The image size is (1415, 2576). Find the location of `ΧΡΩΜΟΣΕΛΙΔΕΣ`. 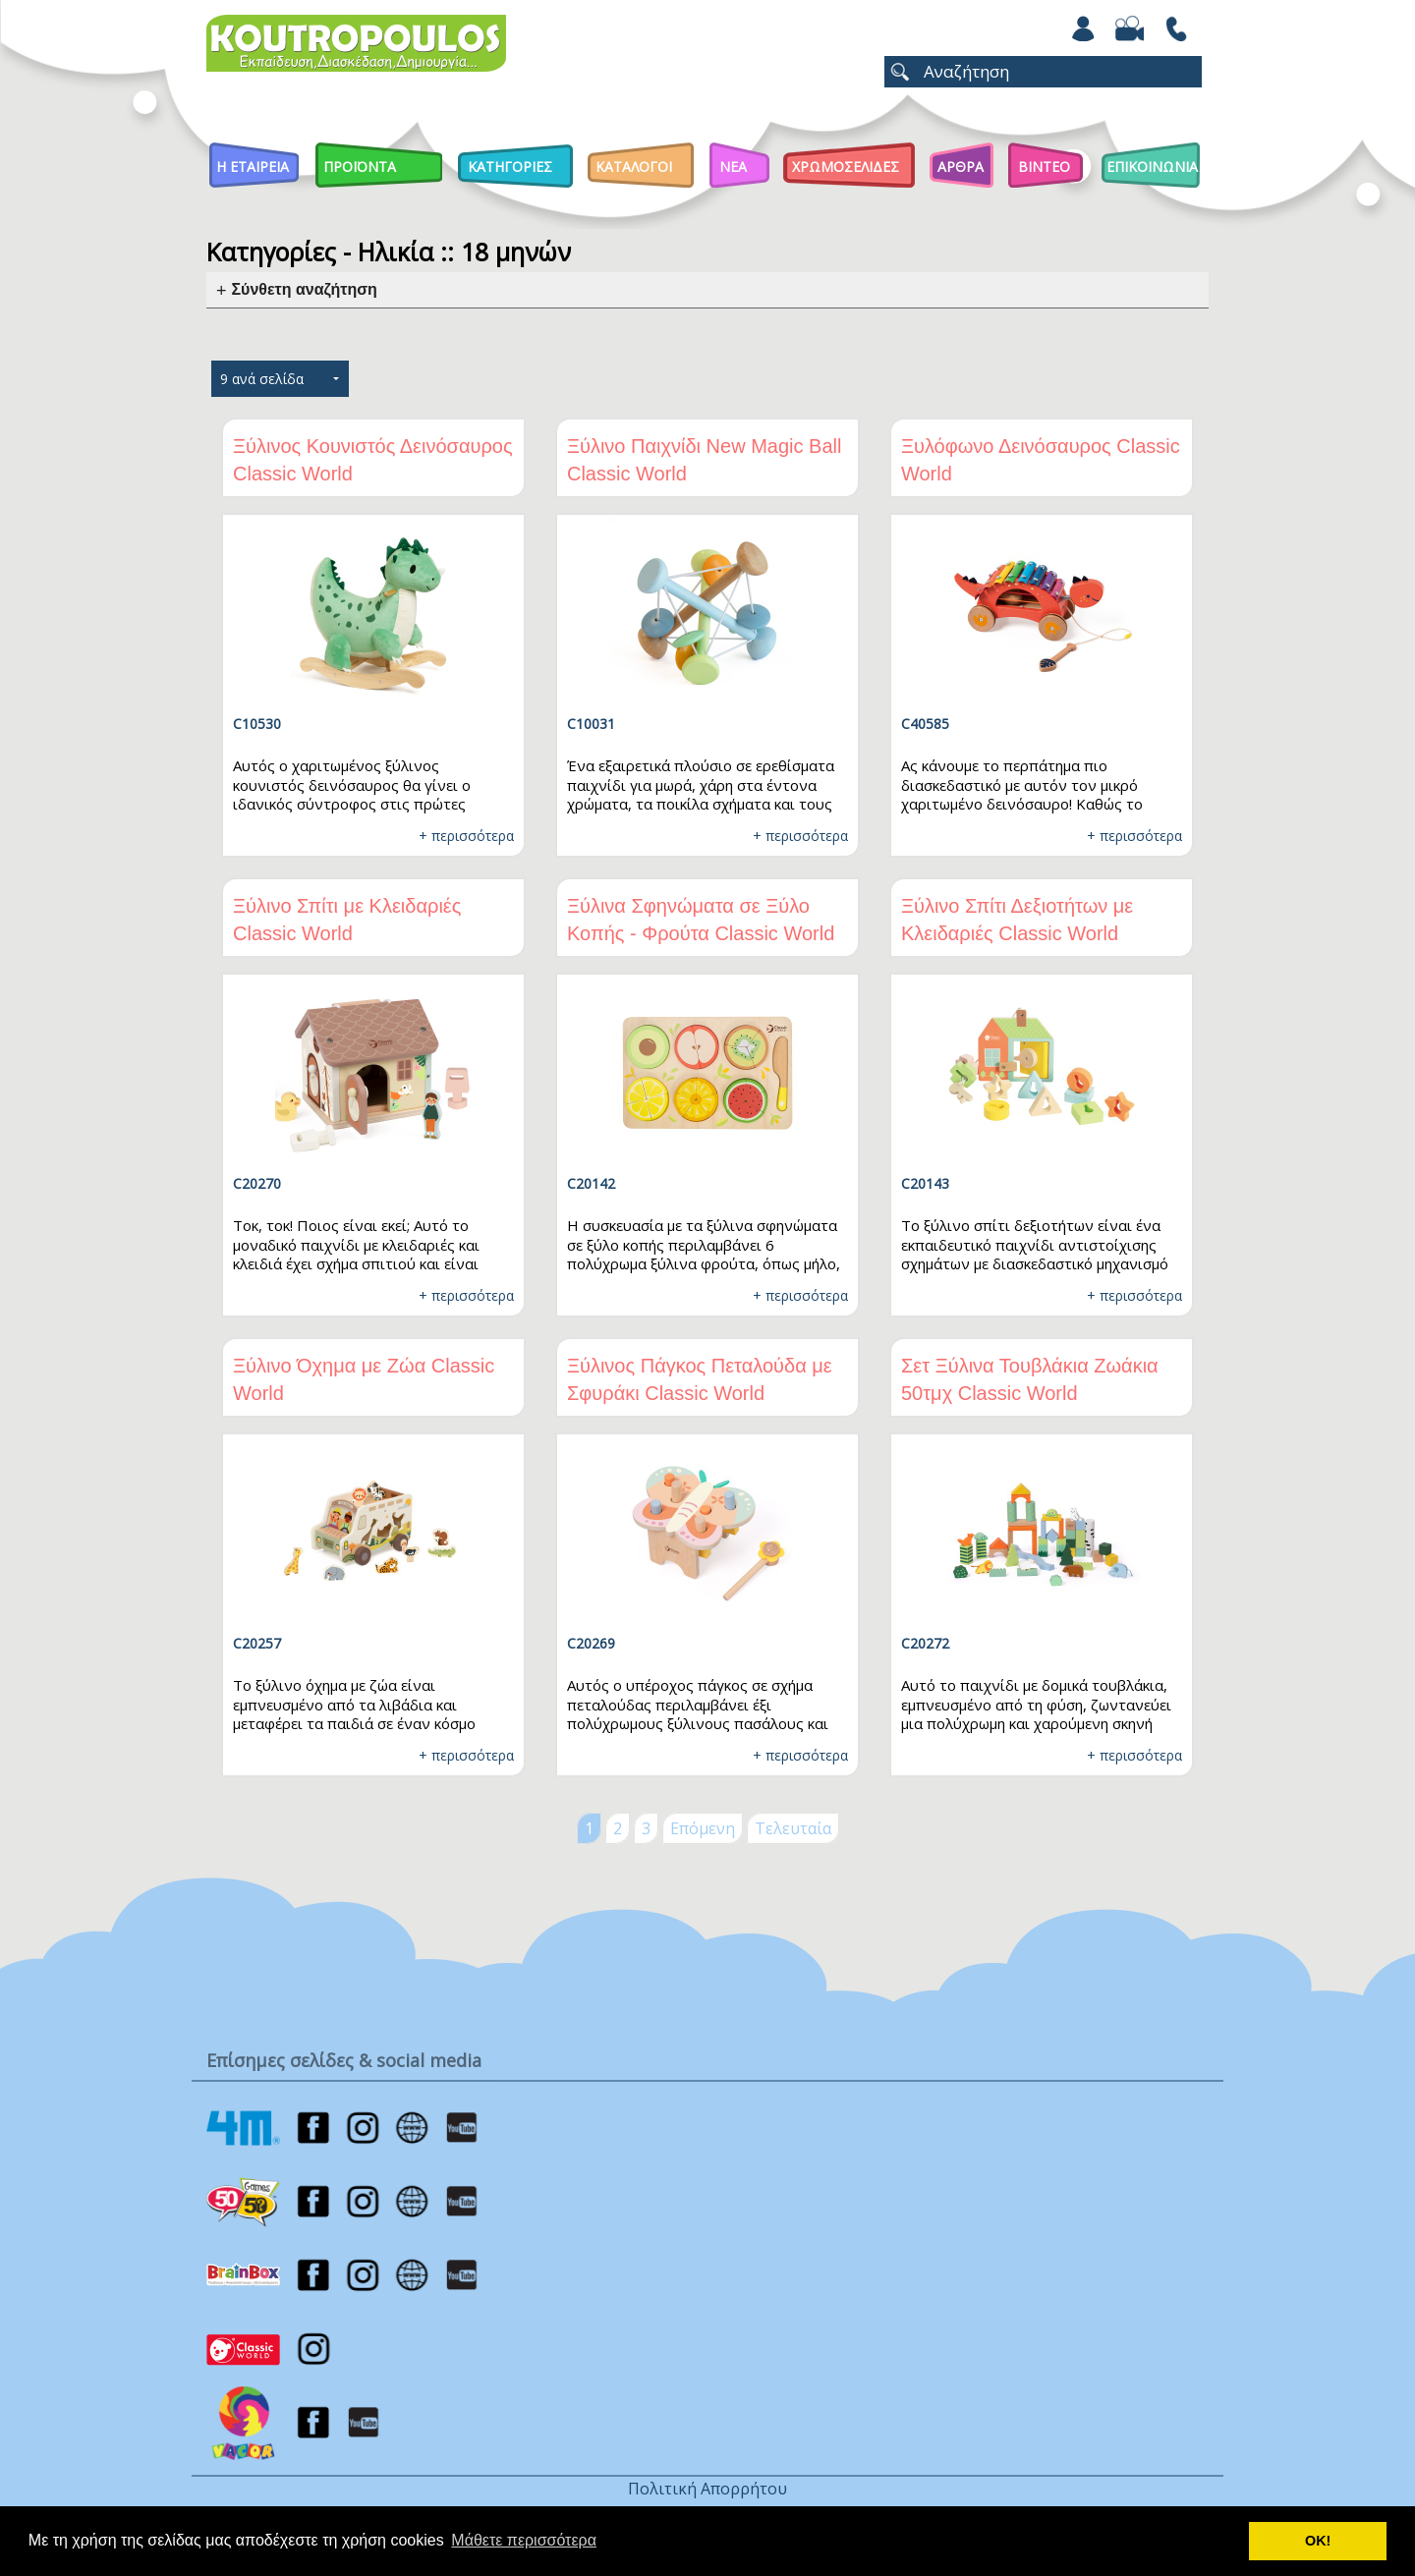

ΧΡΩΜΟΣΕΛΙΔΕΣ is located at coordinates (845, 166).